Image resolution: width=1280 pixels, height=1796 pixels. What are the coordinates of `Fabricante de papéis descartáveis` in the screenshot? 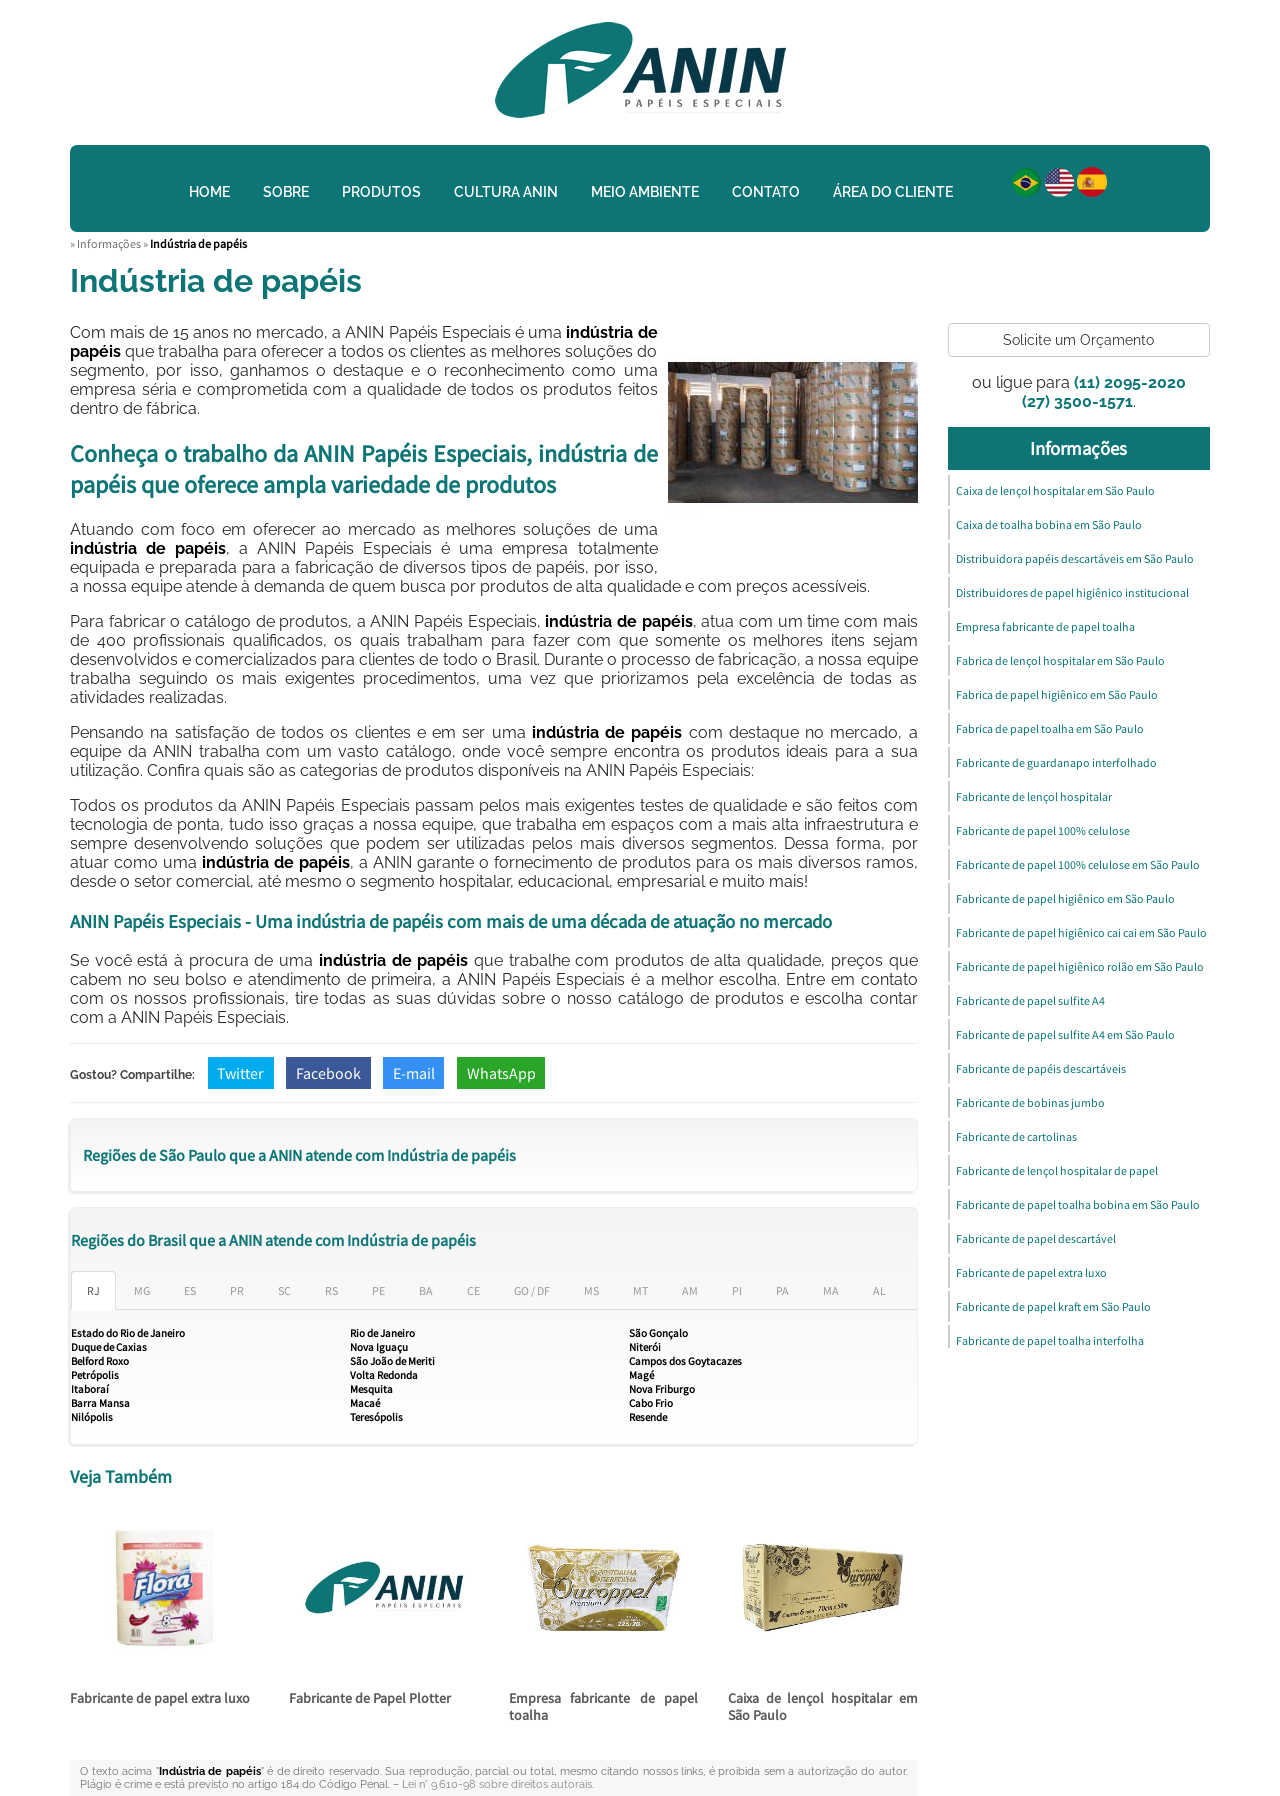 It's located at (1041, 1068).